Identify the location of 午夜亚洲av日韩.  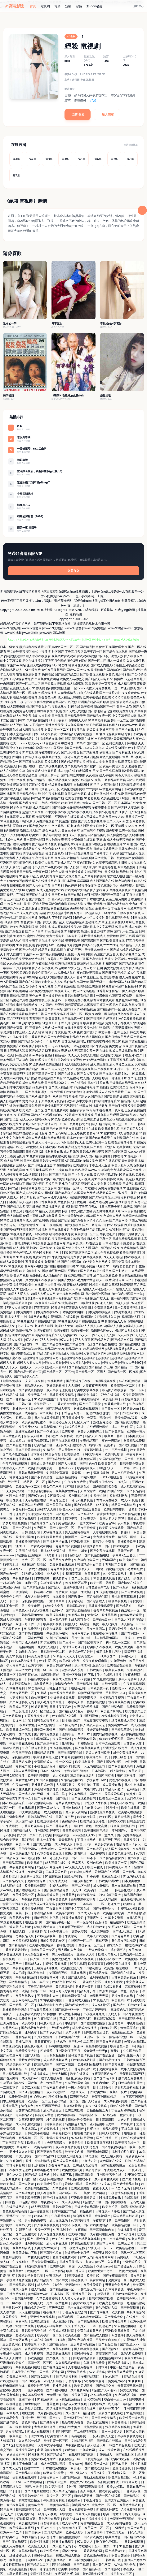
(85, 1739).